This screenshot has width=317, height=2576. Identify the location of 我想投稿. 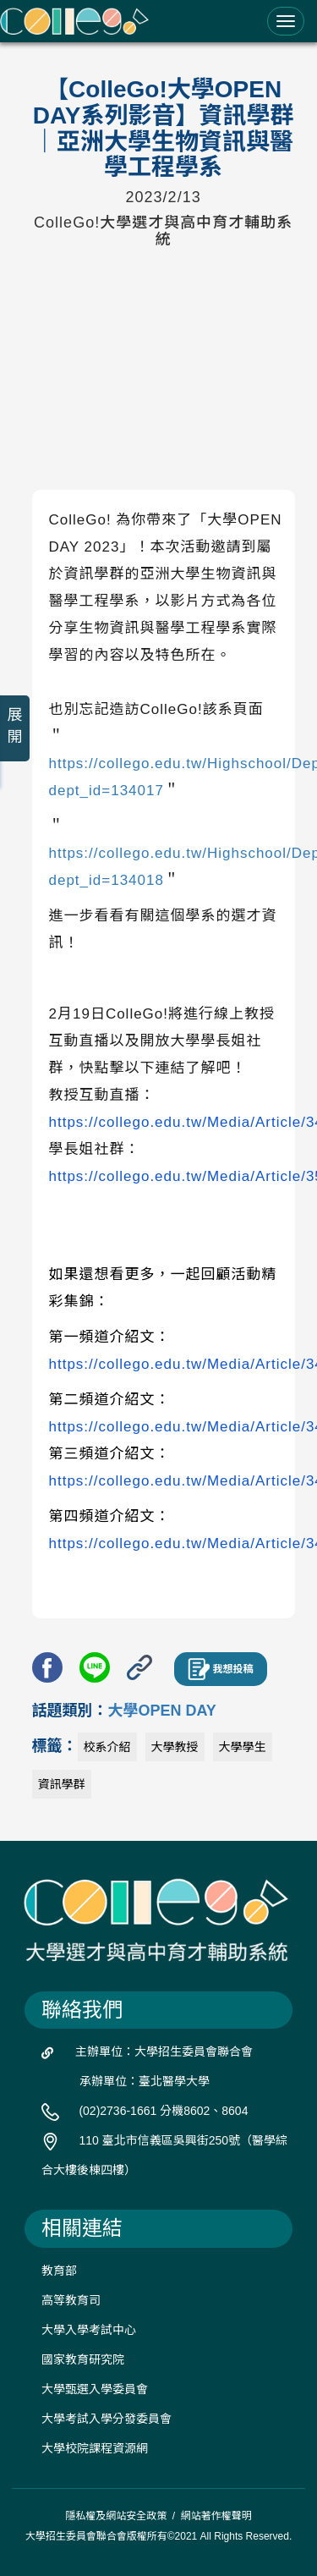
(221, 1669).